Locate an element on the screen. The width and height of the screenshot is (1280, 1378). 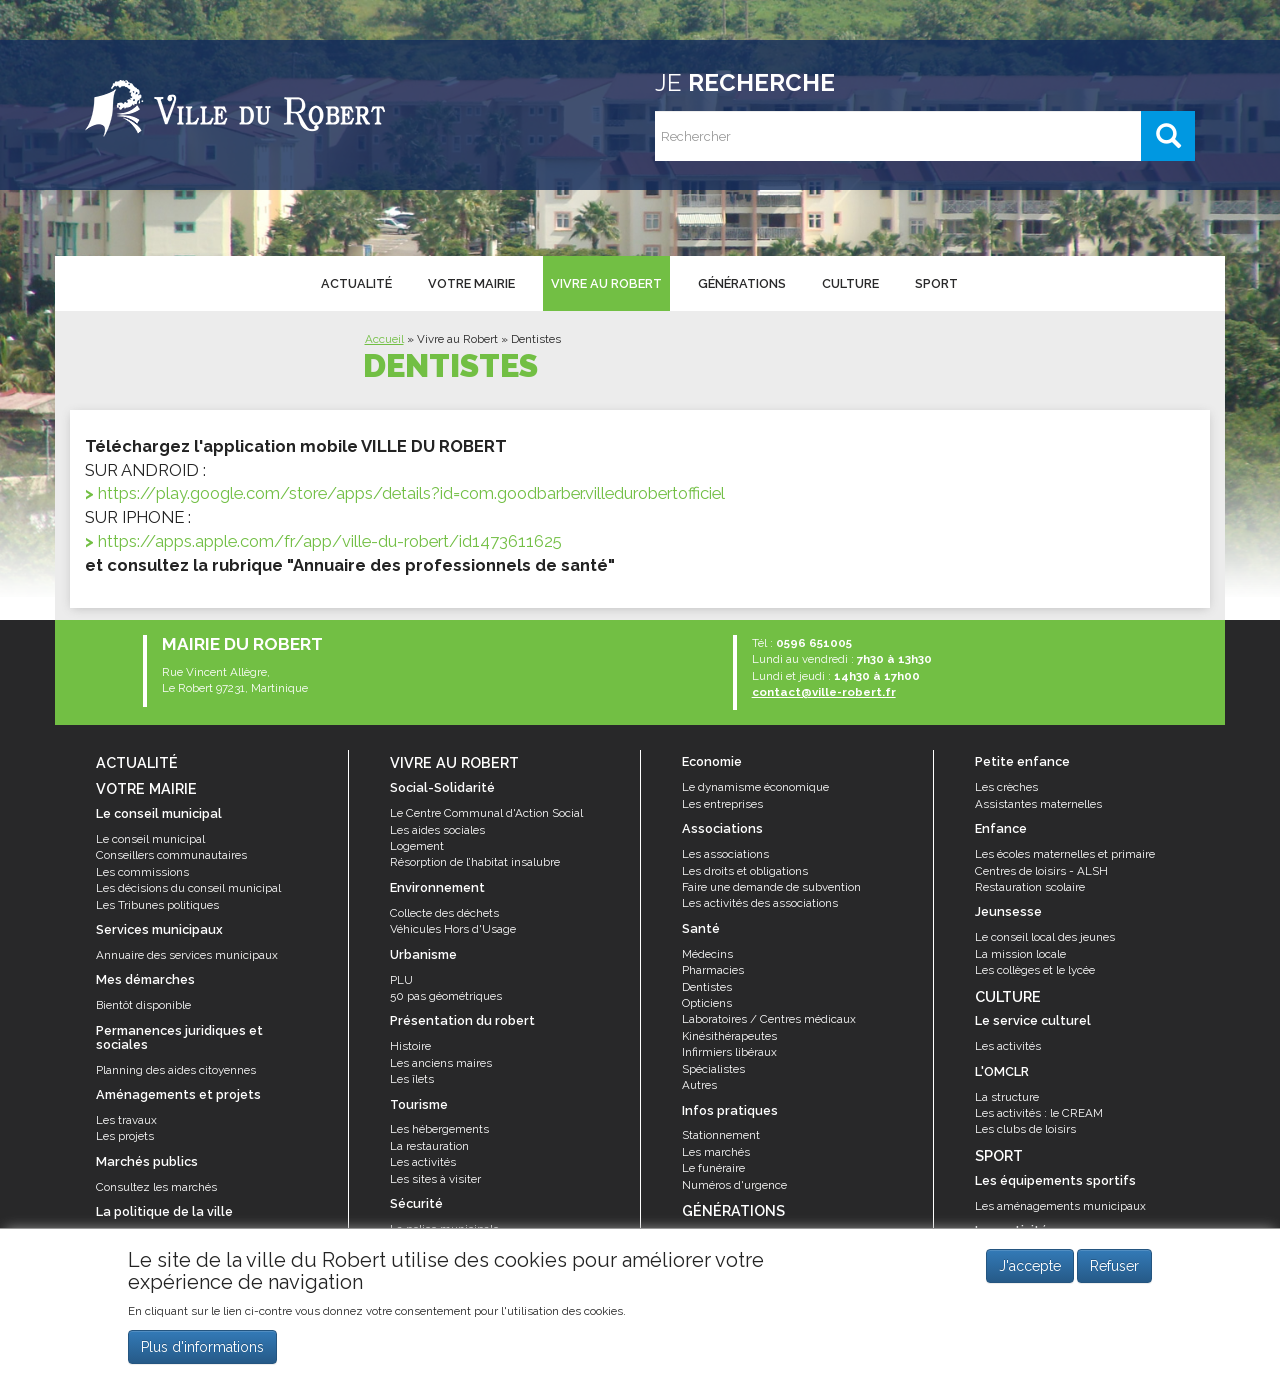
J'accepte is located at coordinates (1030, 1266).